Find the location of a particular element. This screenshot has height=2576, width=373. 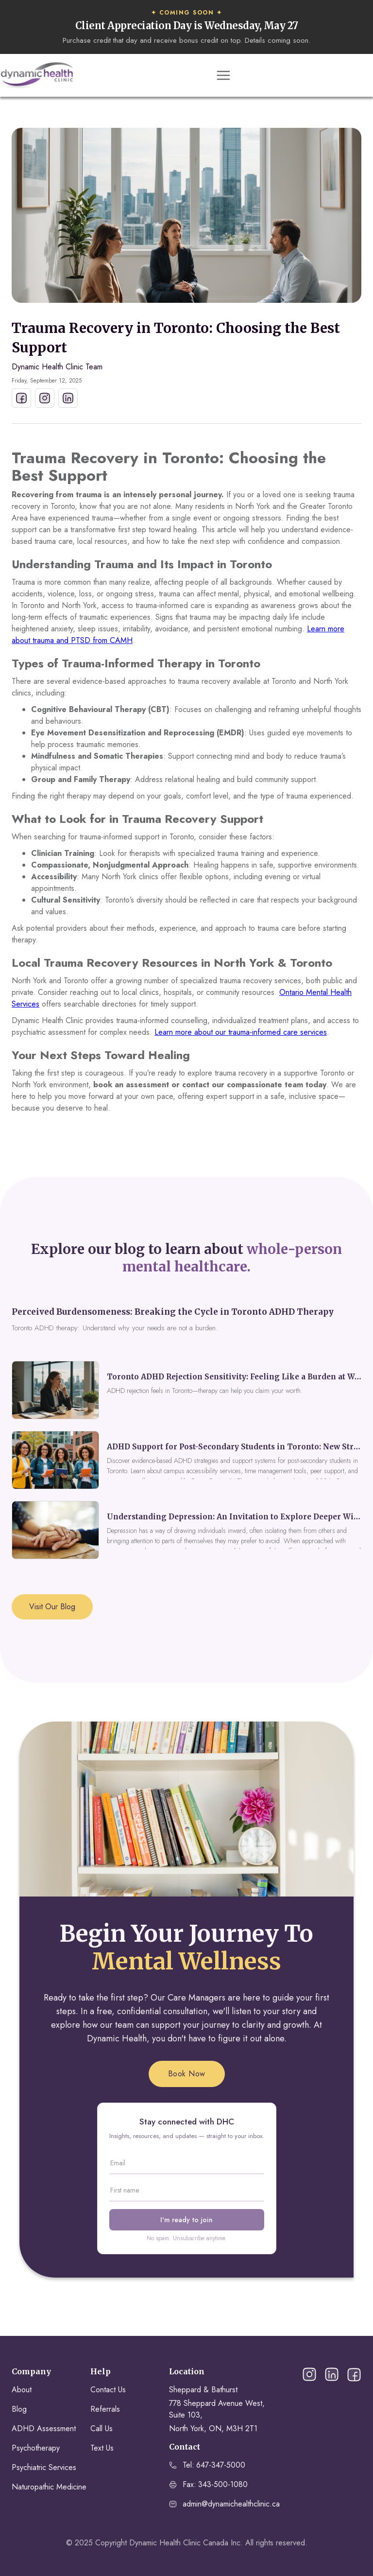

Book Now is located at coordinates (186, 2073).